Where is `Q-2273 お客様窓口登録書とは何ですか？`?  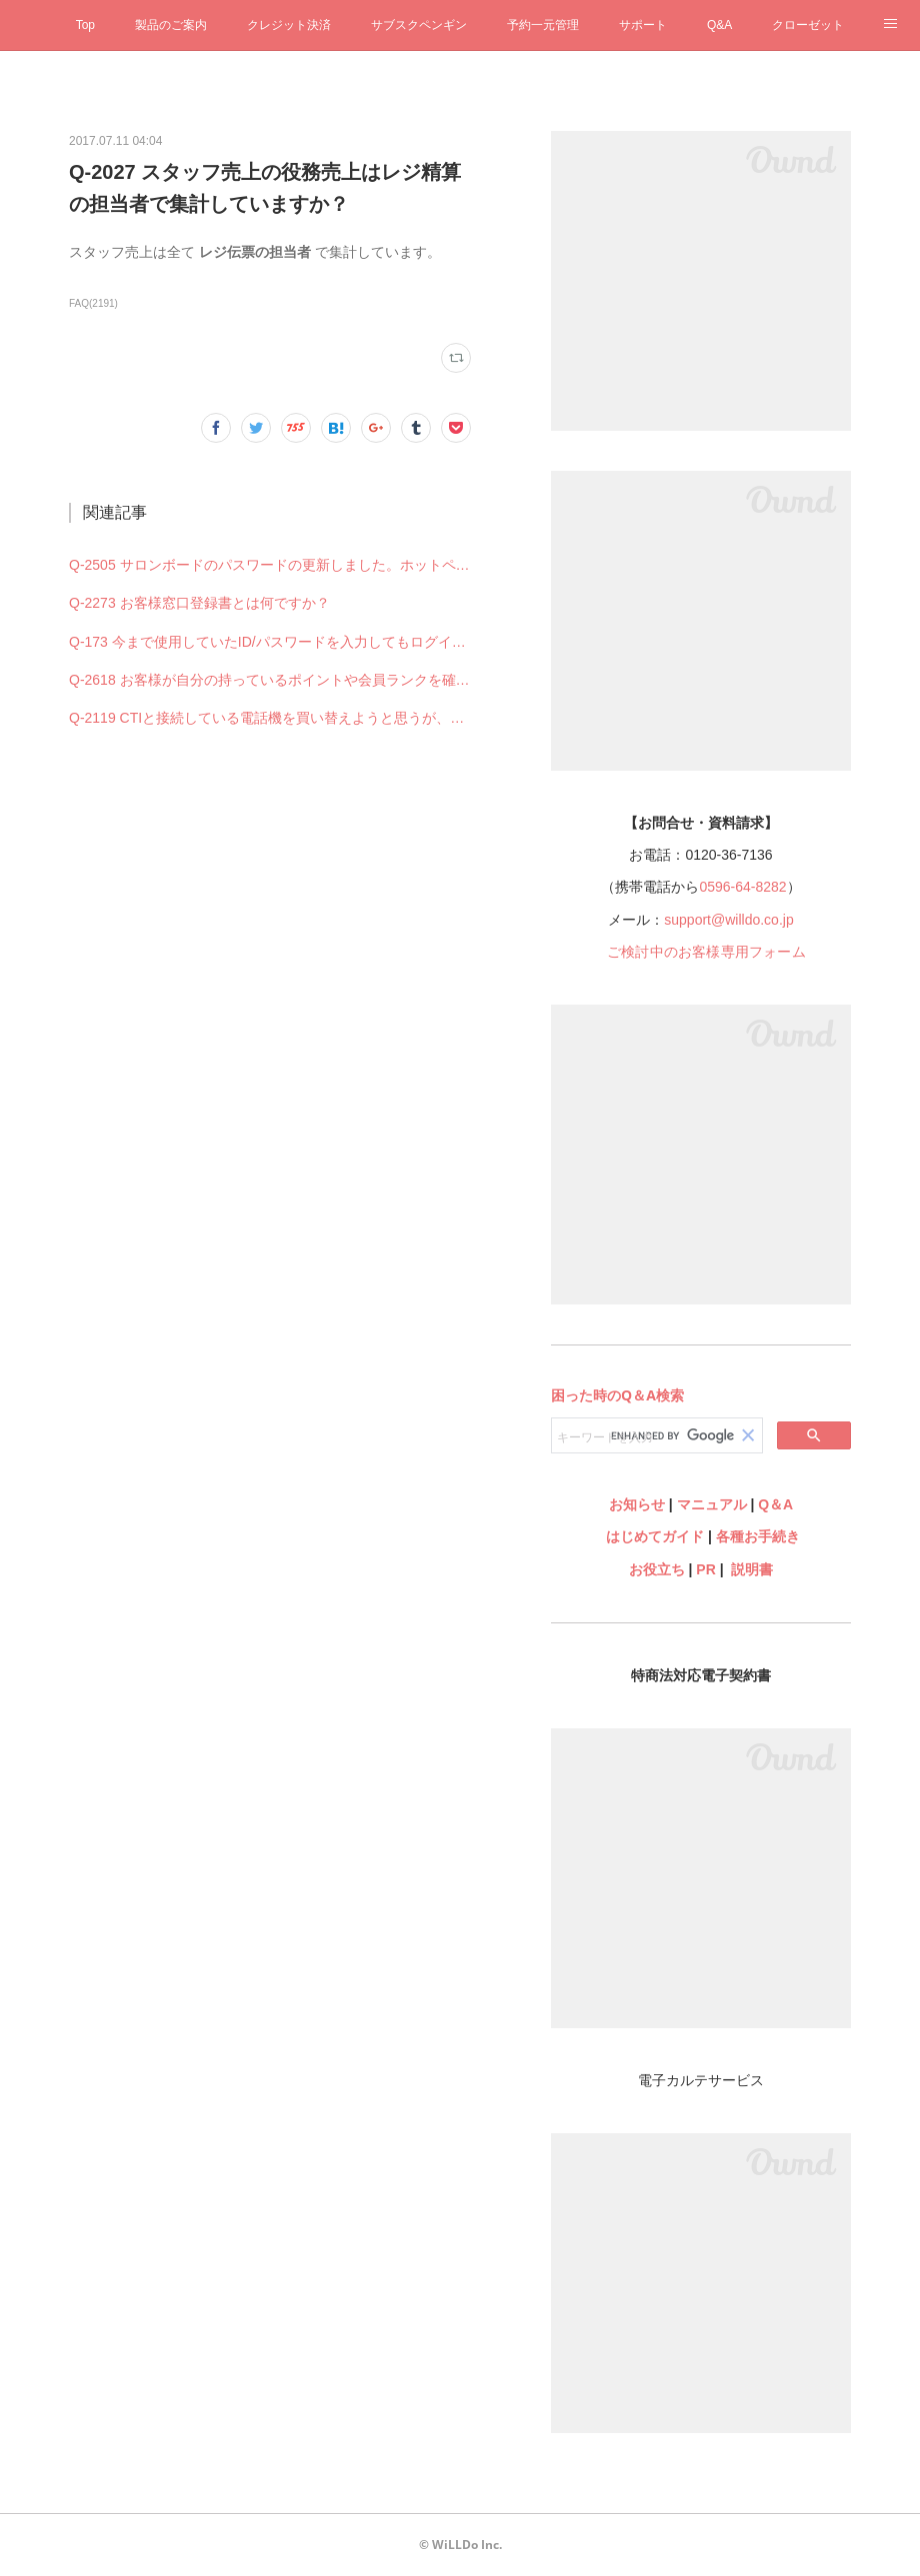 Q-2273 お客様窓口登録書とは何ですか？ is located at coordinates (199, 603).